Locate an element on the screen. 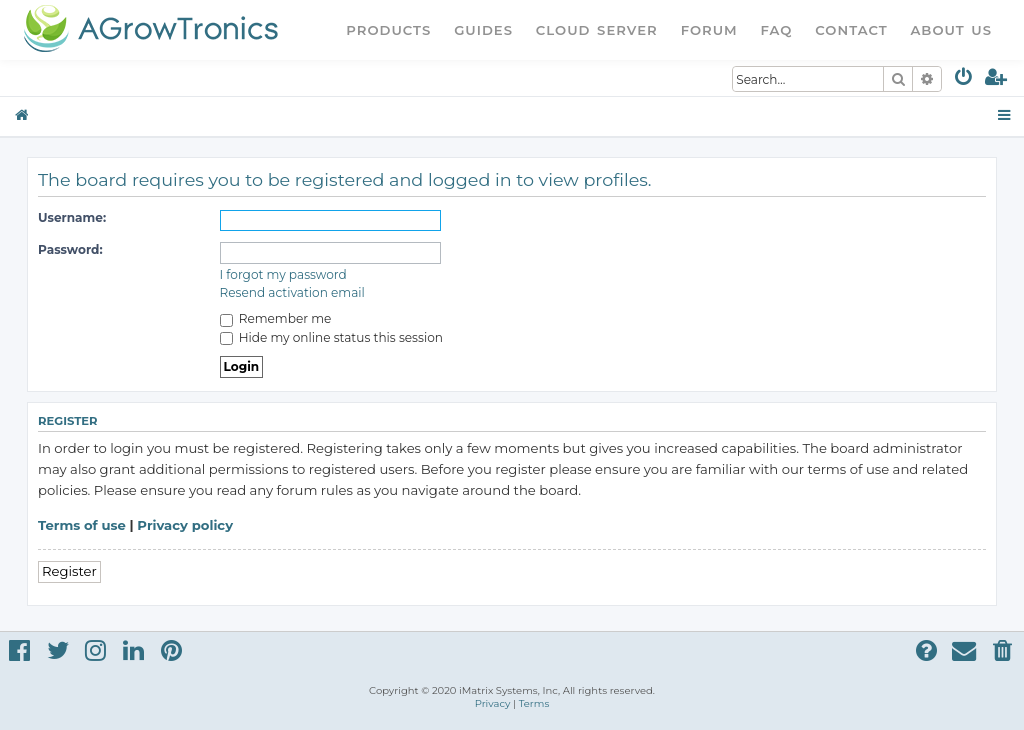 This screenshot has height=730, width=1024. Forum is located at coordinates (709, 30).